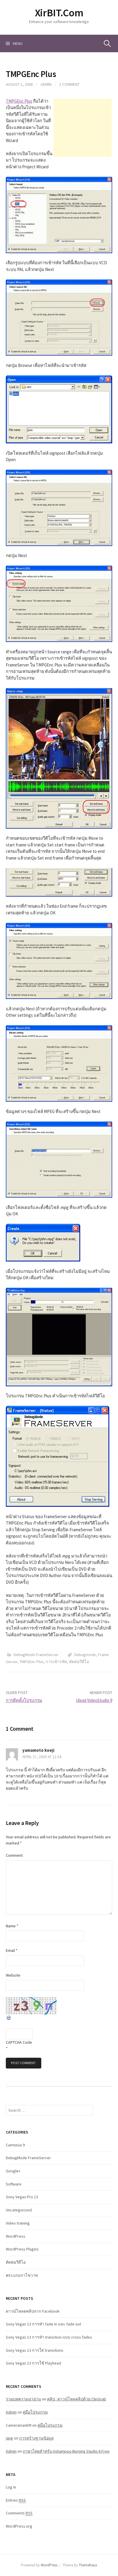 The width and height of the screenshot is (118, 2576). I want to click on Admin, so click(46, 84).